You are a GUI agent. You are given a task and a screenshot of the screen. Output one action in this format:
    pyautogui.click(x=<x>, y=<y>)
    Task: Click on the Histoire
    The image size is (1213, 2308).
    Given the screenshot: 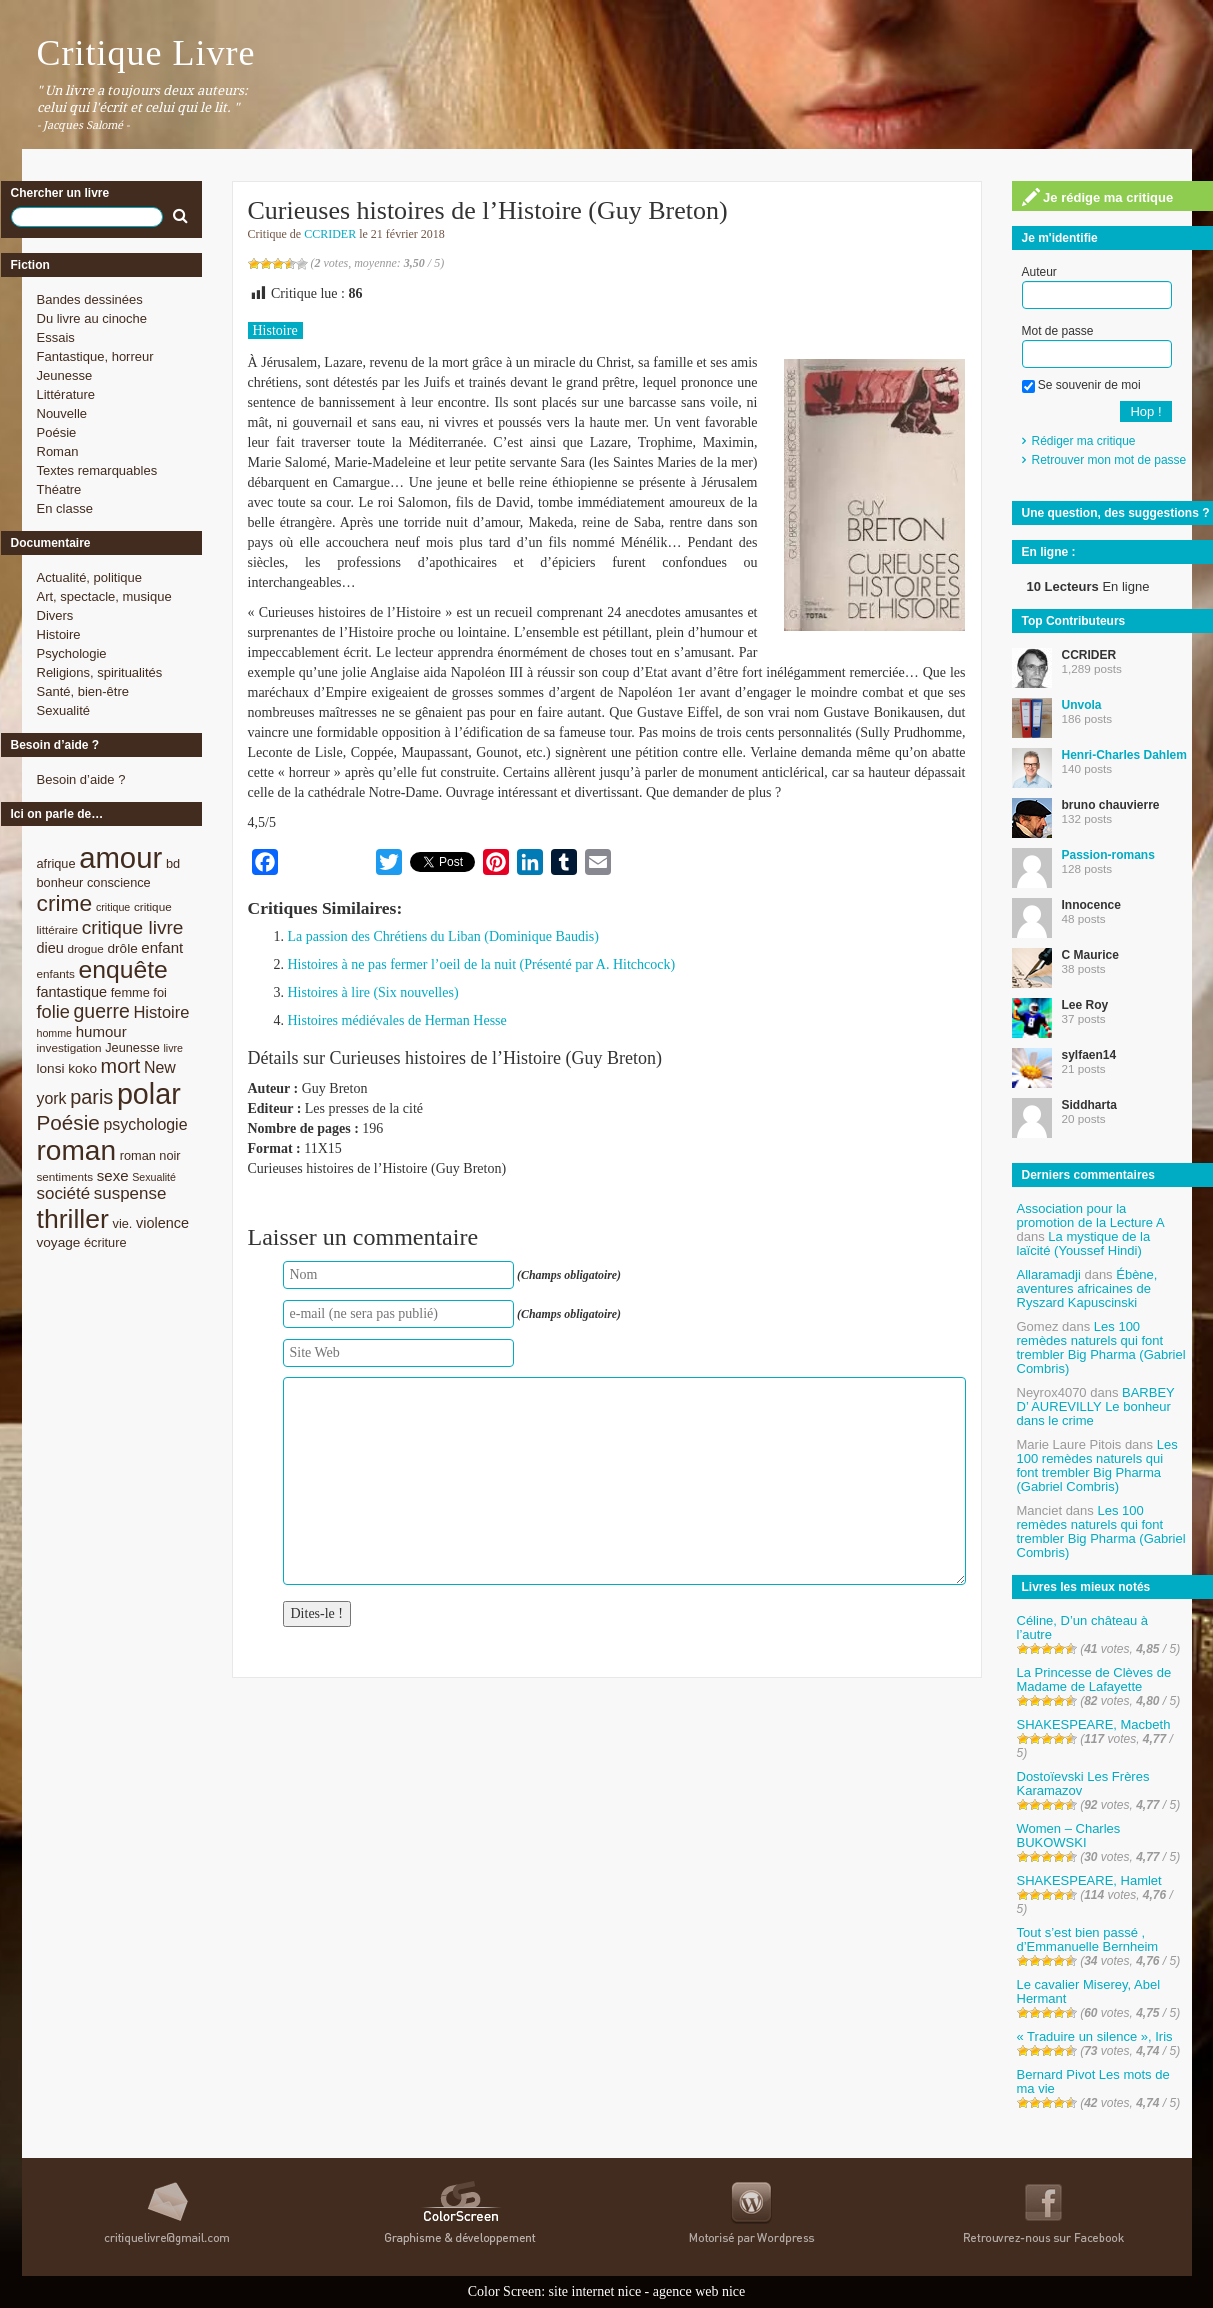 What is the action you would take?
    pyautogui.click(x=59, y=634)
    